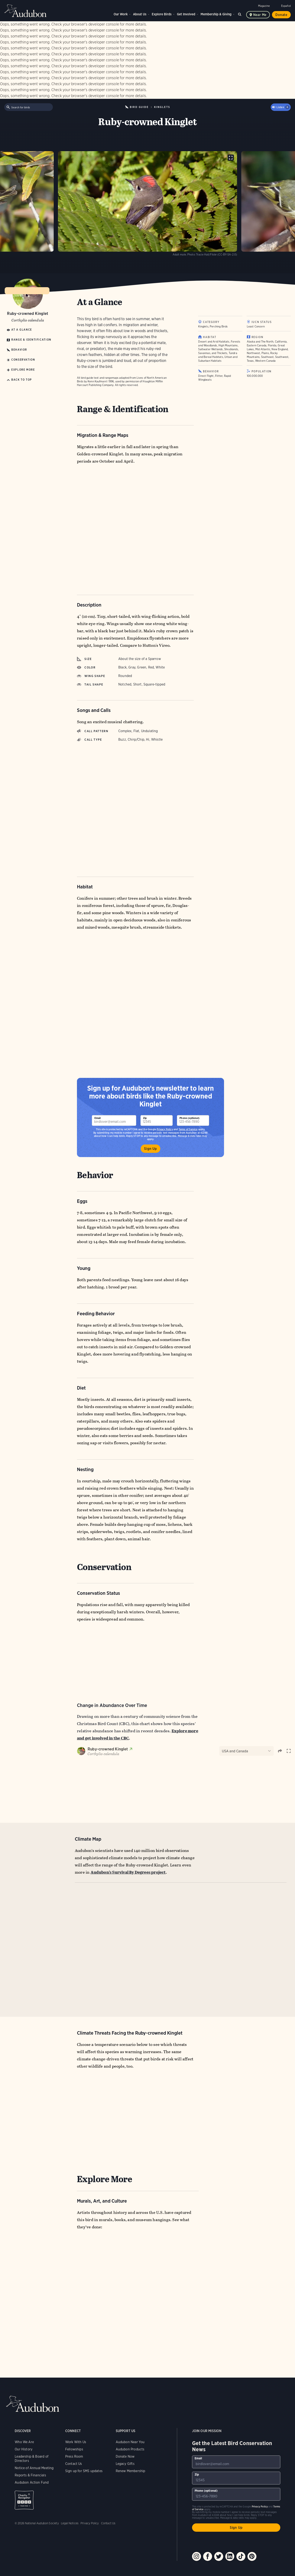 The width and height of the screenshot is (295, 2576). I want to click on Kinglets, so click(162, 107).